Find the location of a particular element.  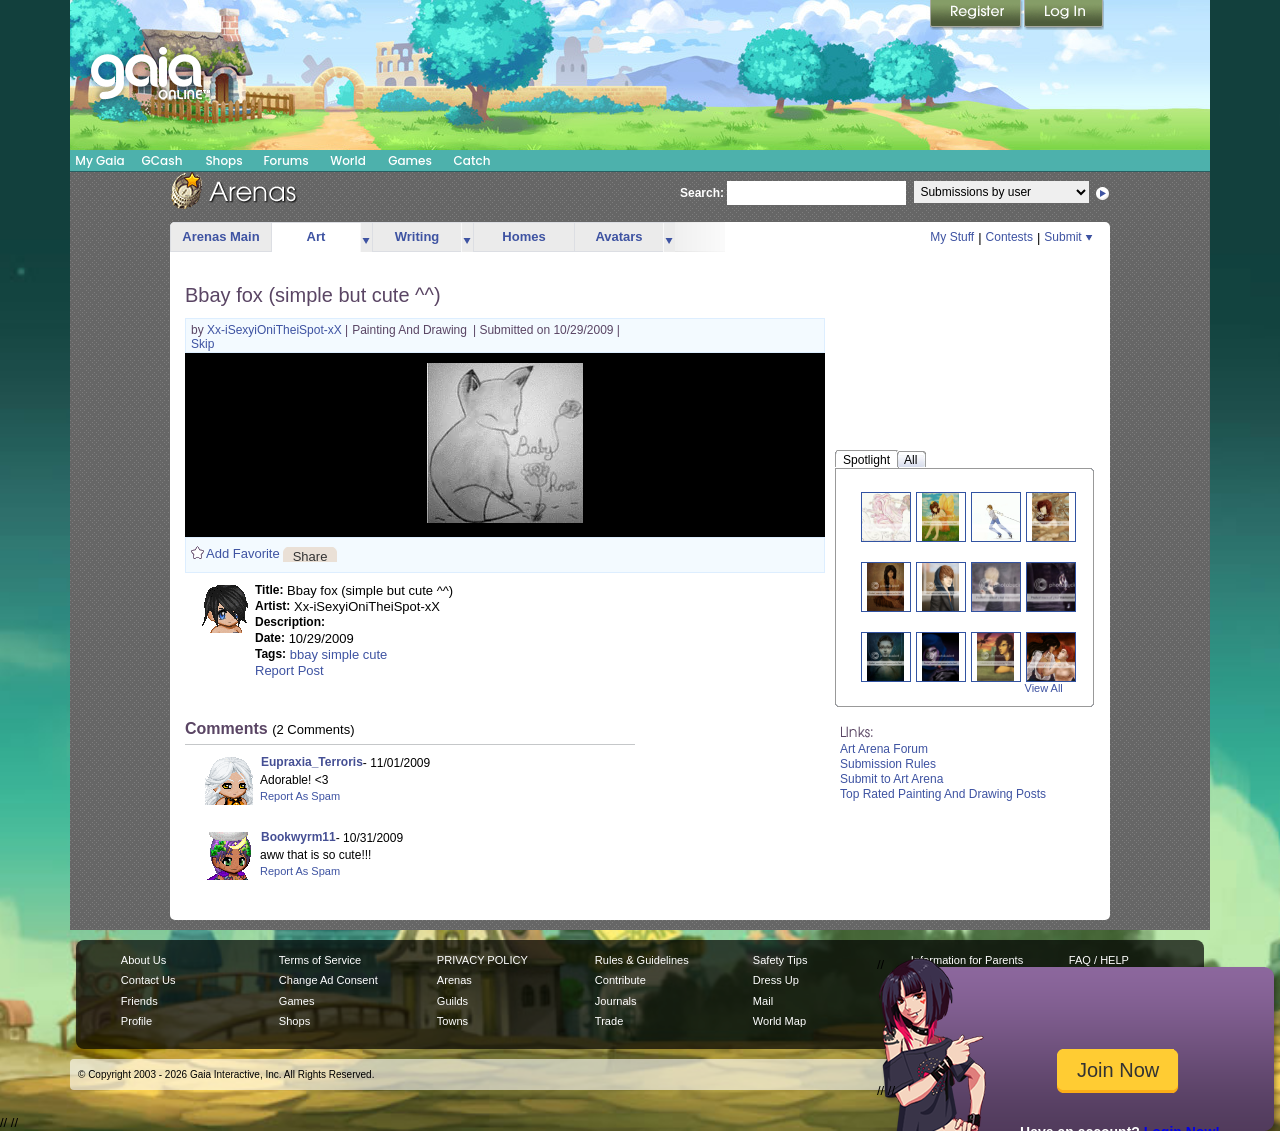

Xx-iSexyiOniTheiSpot-xX is located at coordinates (276, 330).